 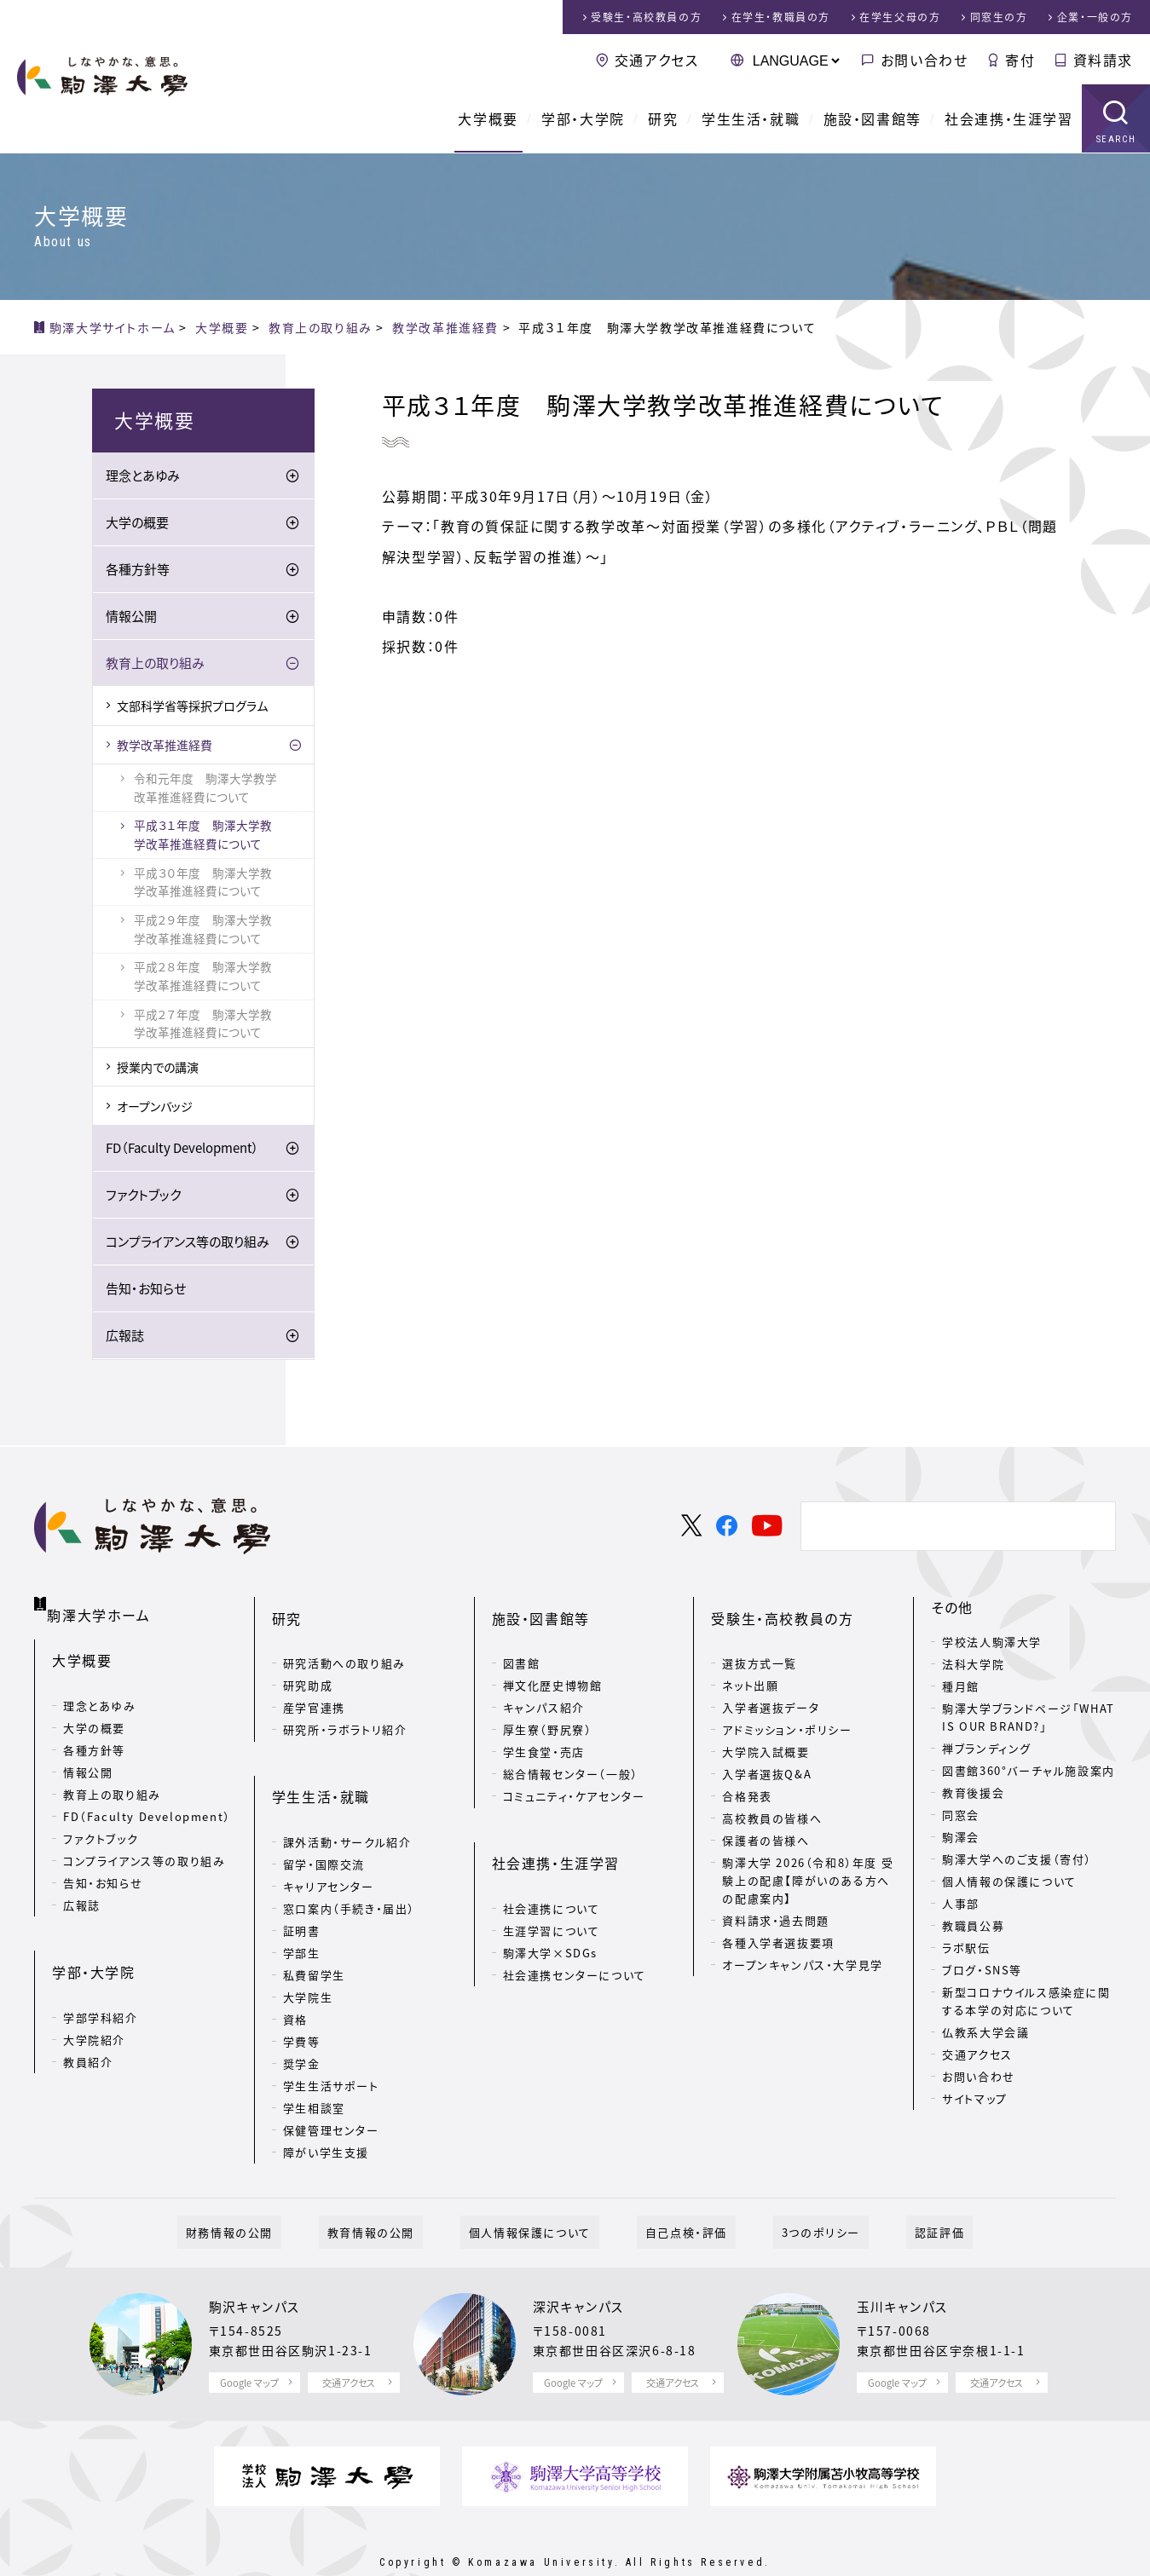 What do you see at coordinates (982, 1970) in the screenshot?
I see `ブログ・SNS等` at bounding box center [982, 1970].